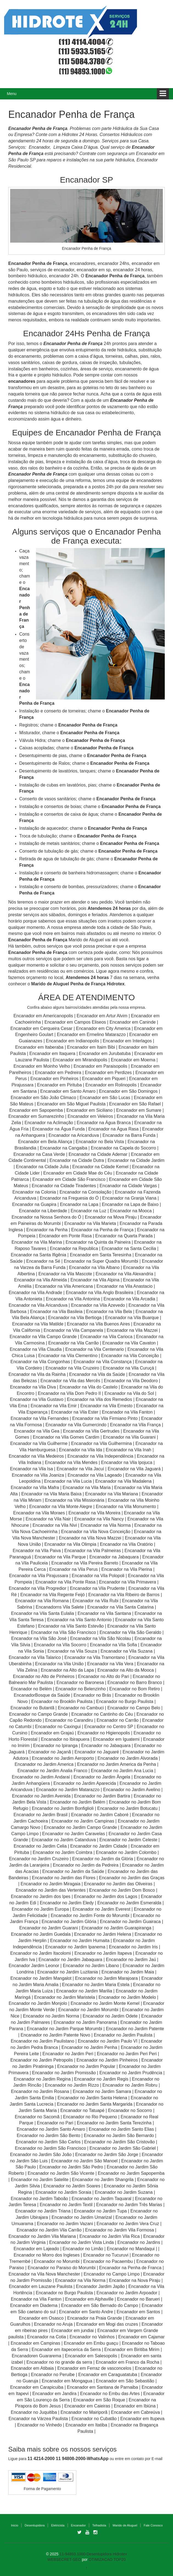 The height and width of the screenshot is (2576, 173). I want to click on Encanador em São Sebastião, so click(125, 2381).